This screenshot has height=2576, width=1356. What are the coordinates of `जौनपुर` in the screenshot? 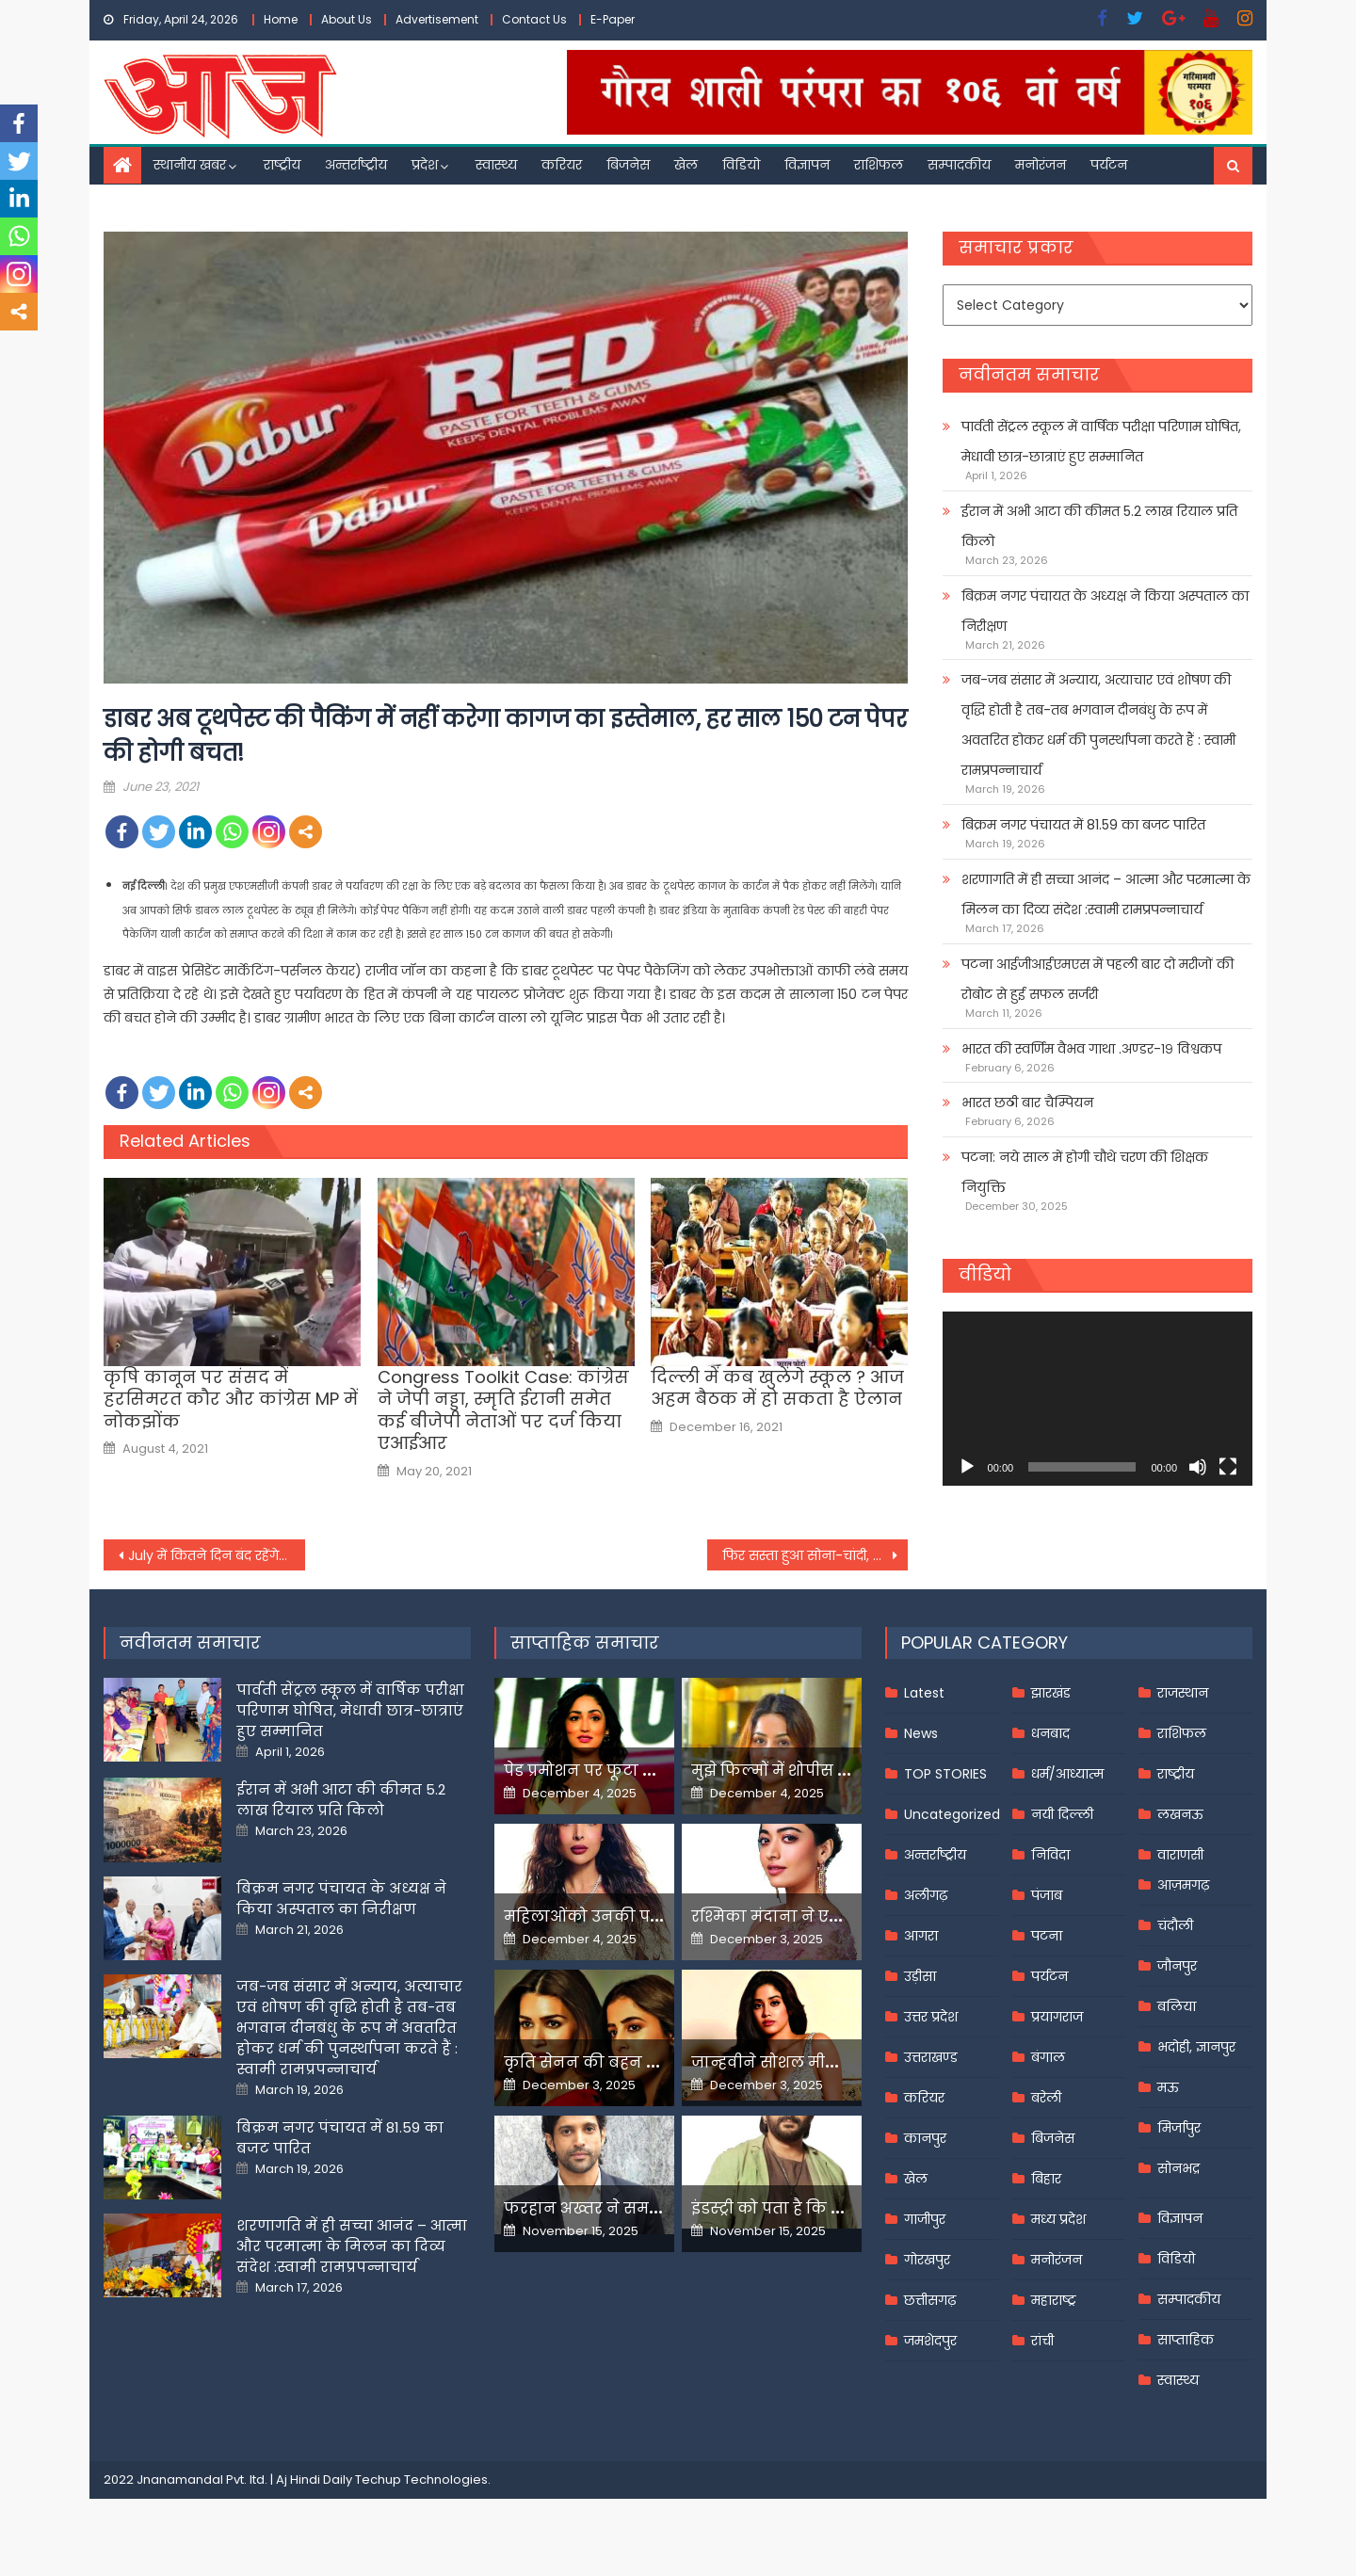 It's located at (1177, 1965).